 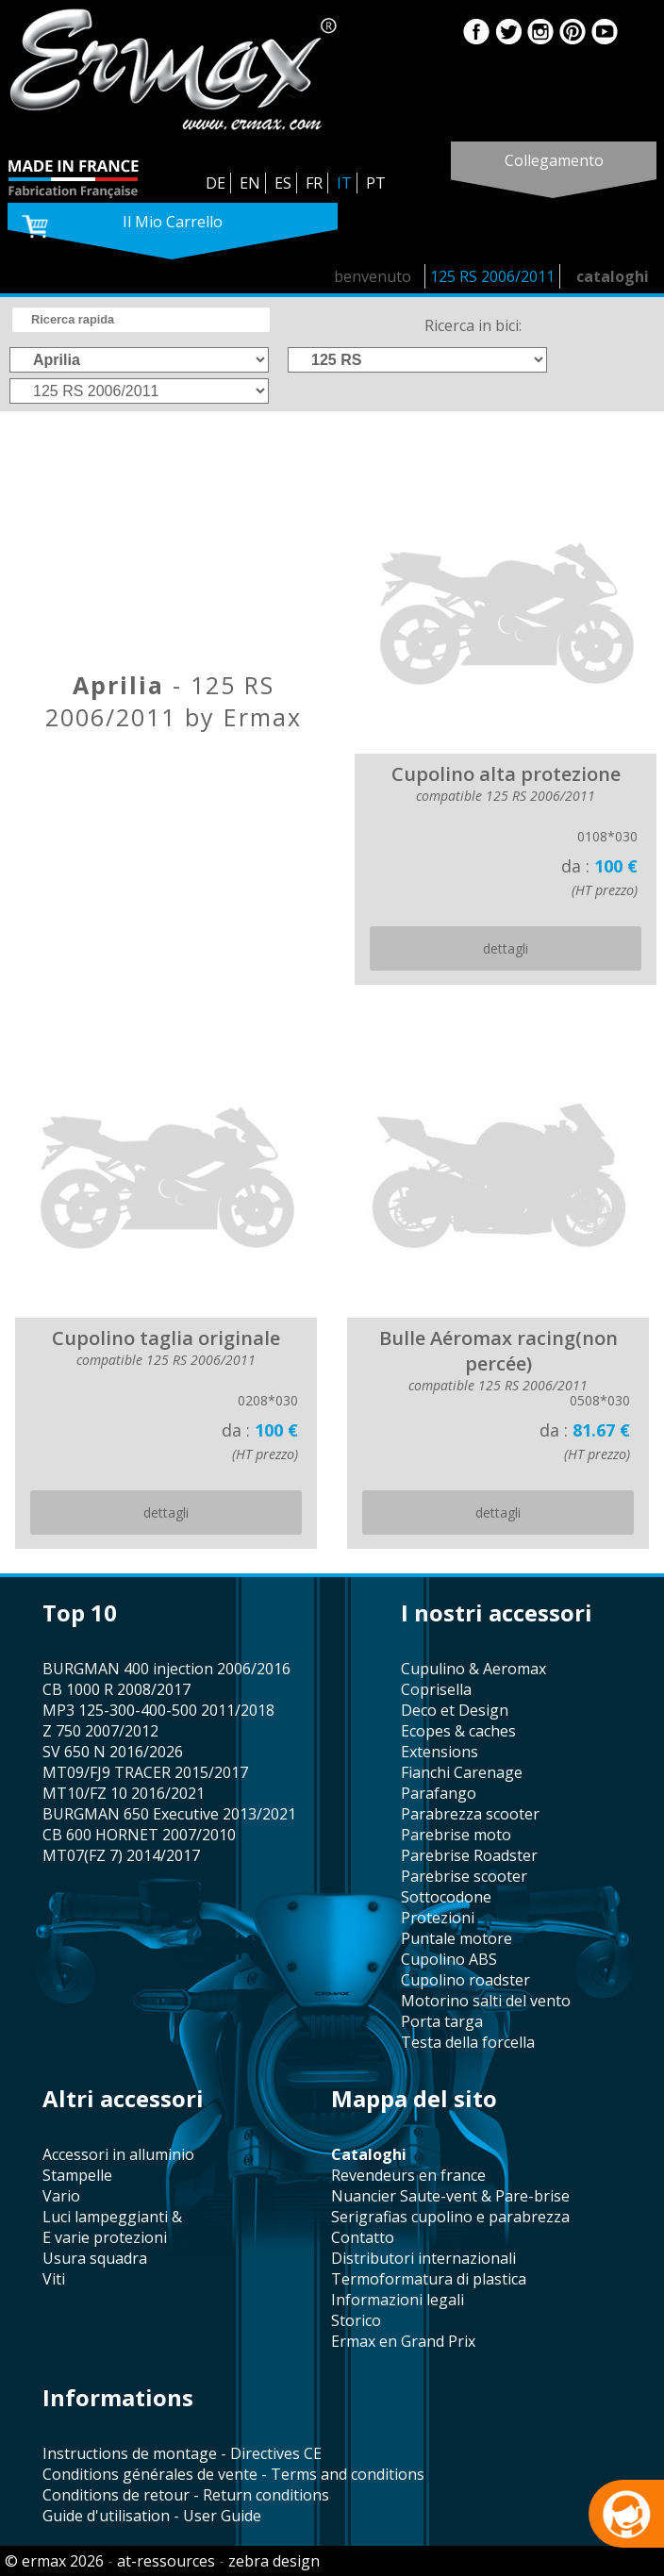 I want to click on DE, so click(x=215, y=183).